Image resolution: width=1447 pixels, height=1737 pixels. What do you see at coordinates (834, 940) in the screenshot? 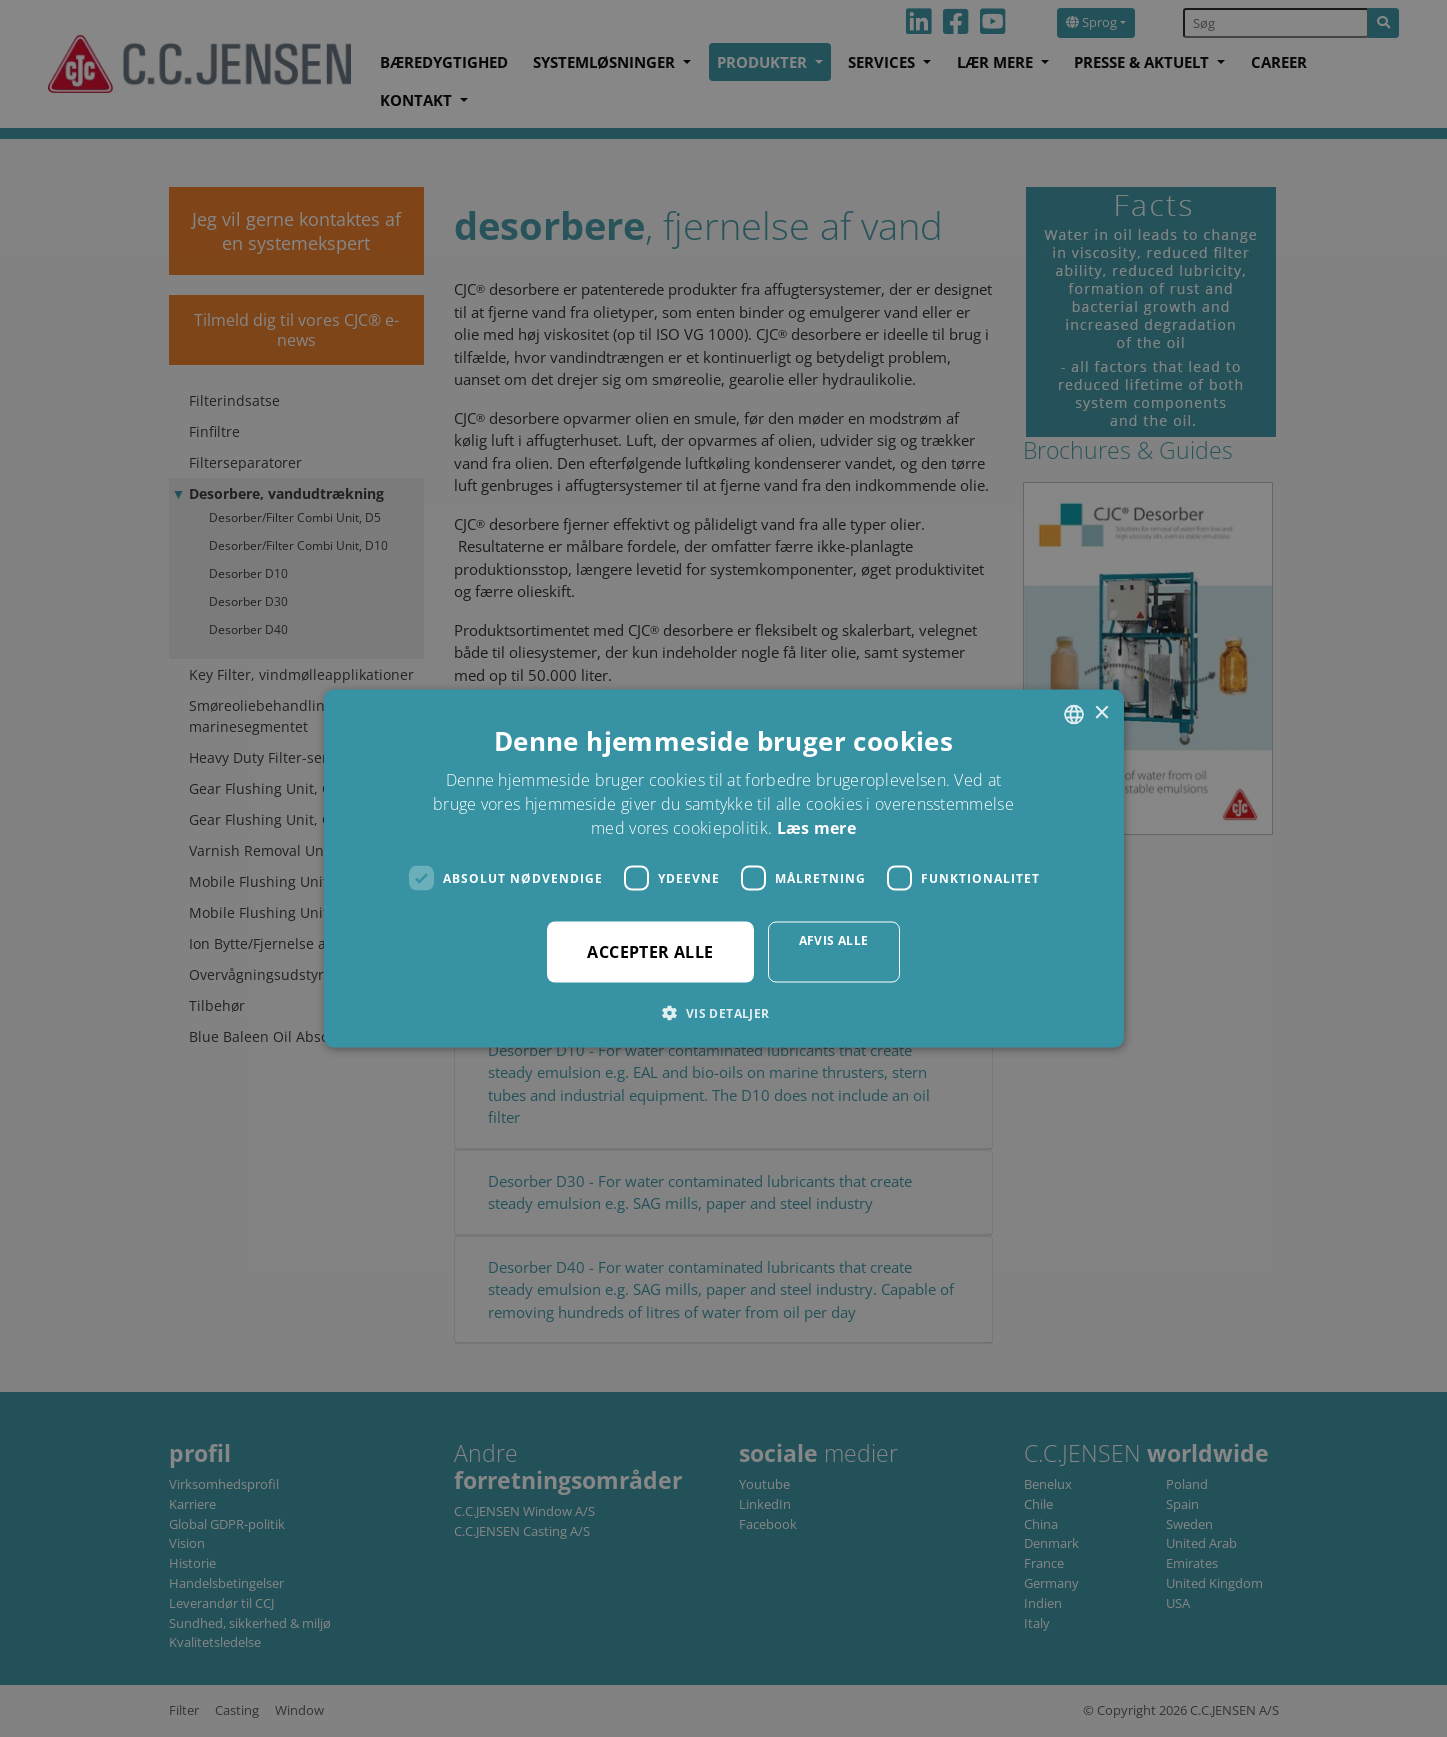
I see `Afvis alle [button]` at bounding box center [834, 940].